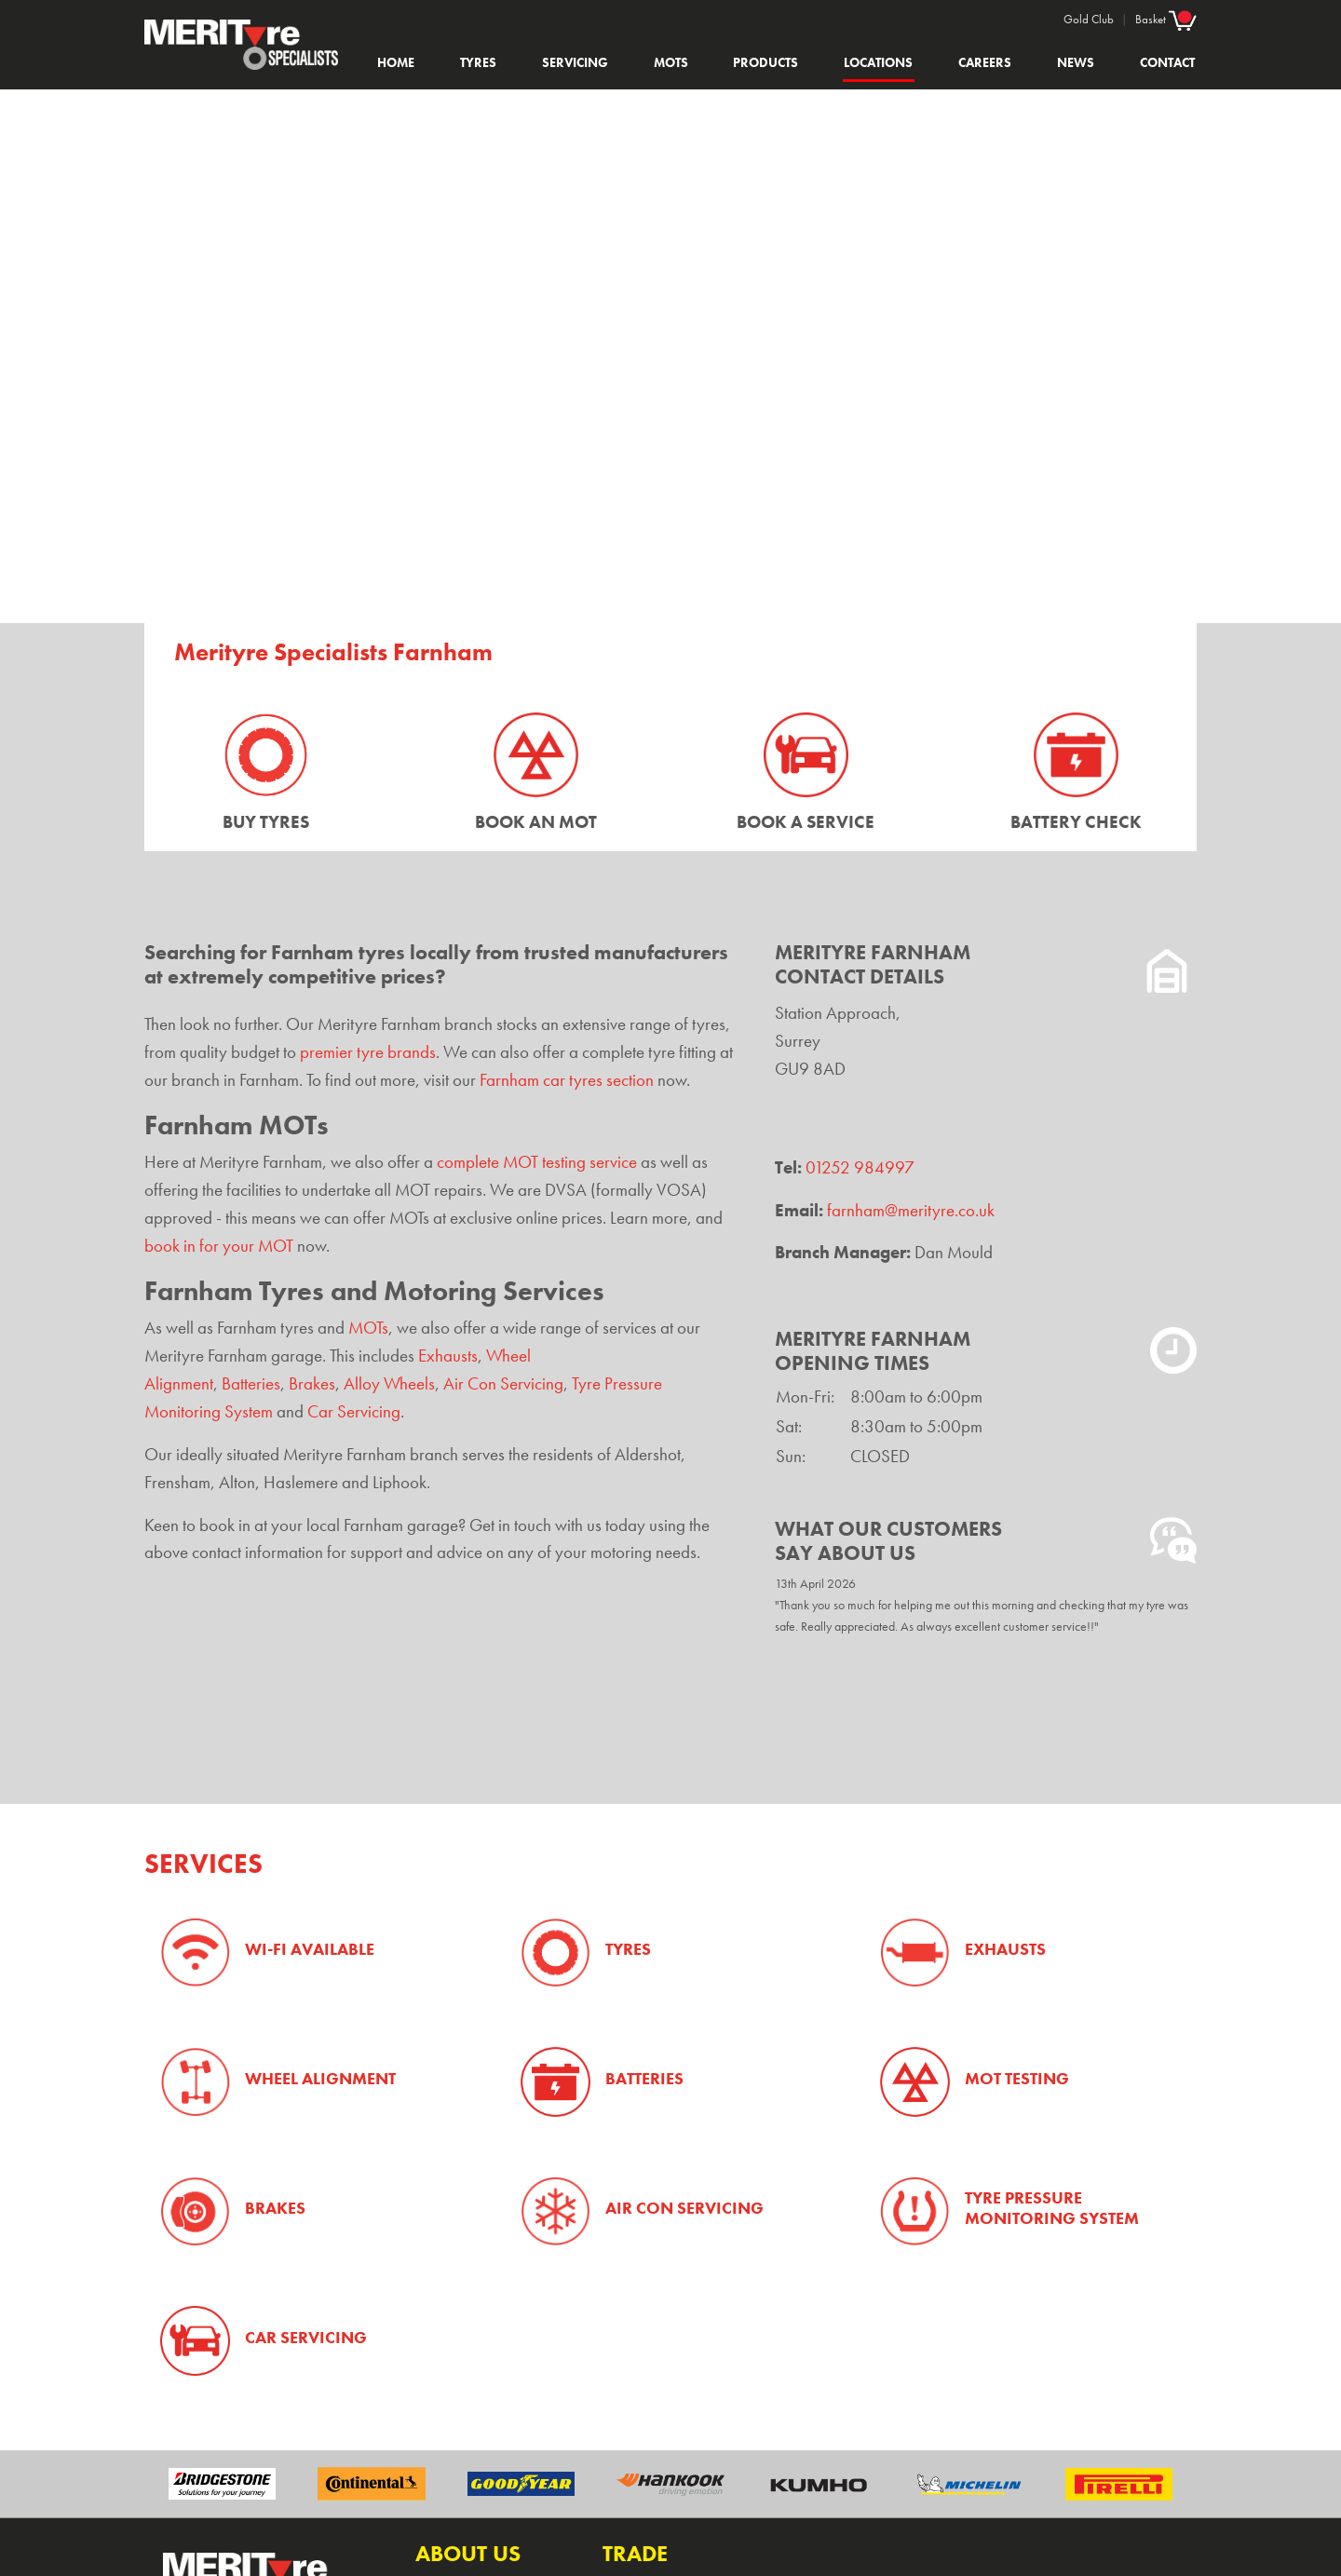 Image resolution: width=1341 pixels, height=2576 pixels. Describe the element at coordinates (368, 1052) in the screenshot. I see `premier tyre brands` at that location.